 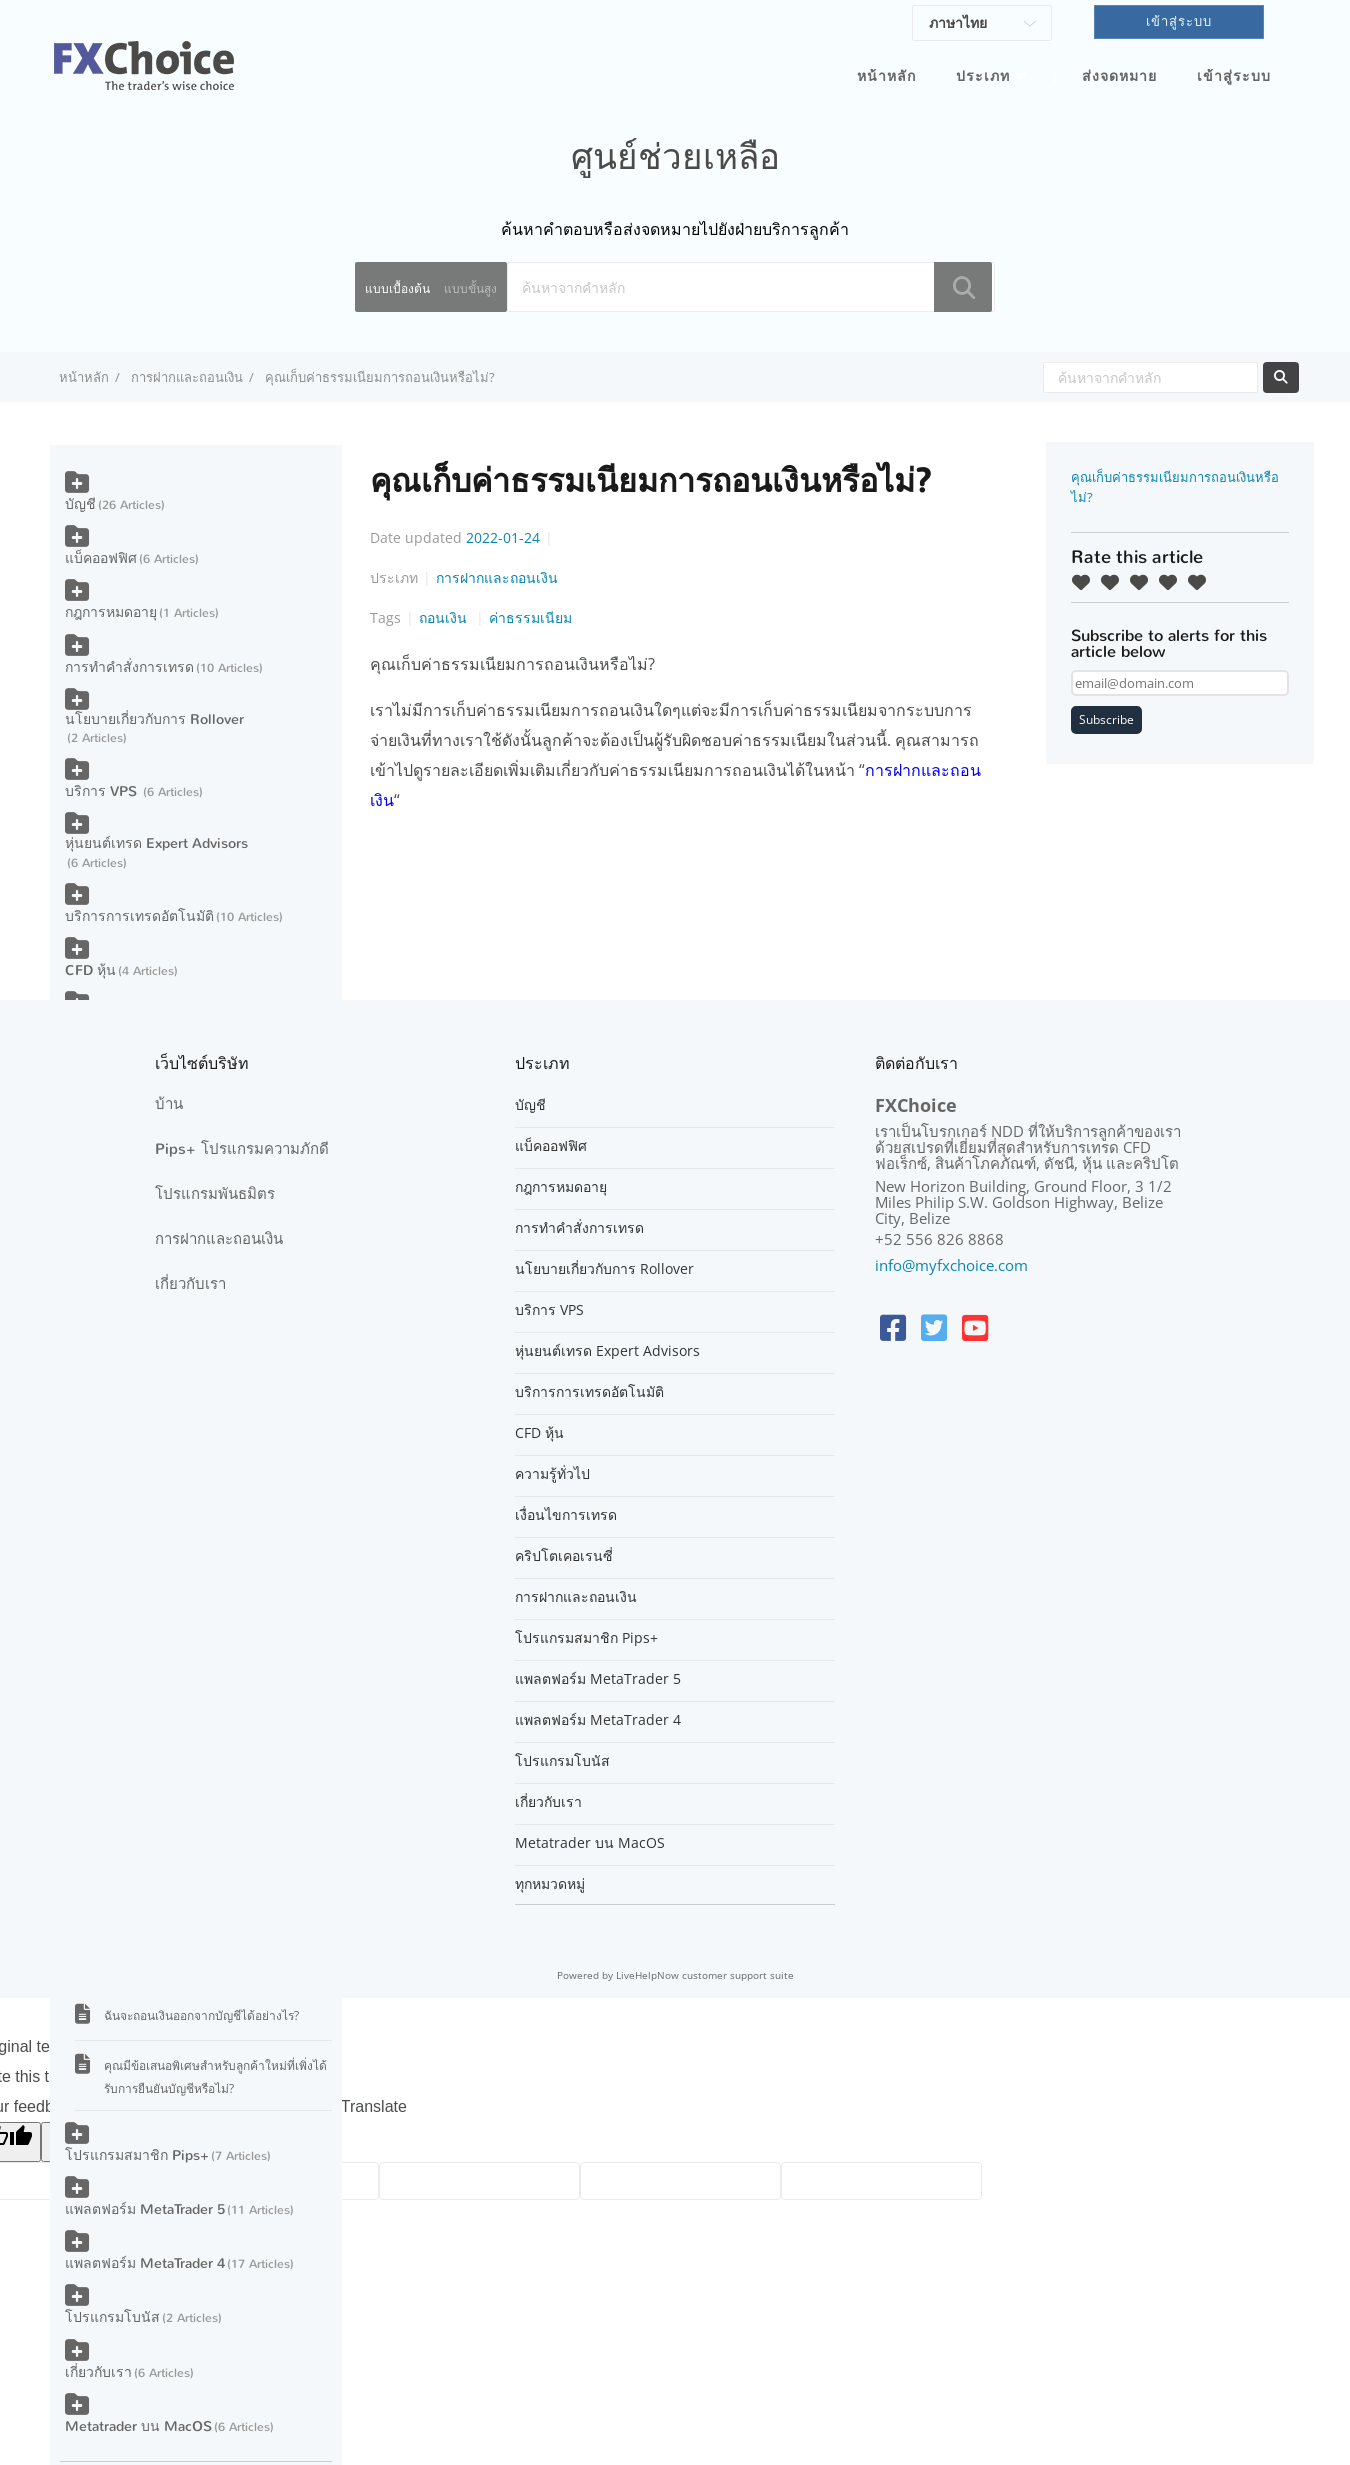 I want to click on แพลตฟอร์ม MetaTrader 5, so click(x=145, y=2209).